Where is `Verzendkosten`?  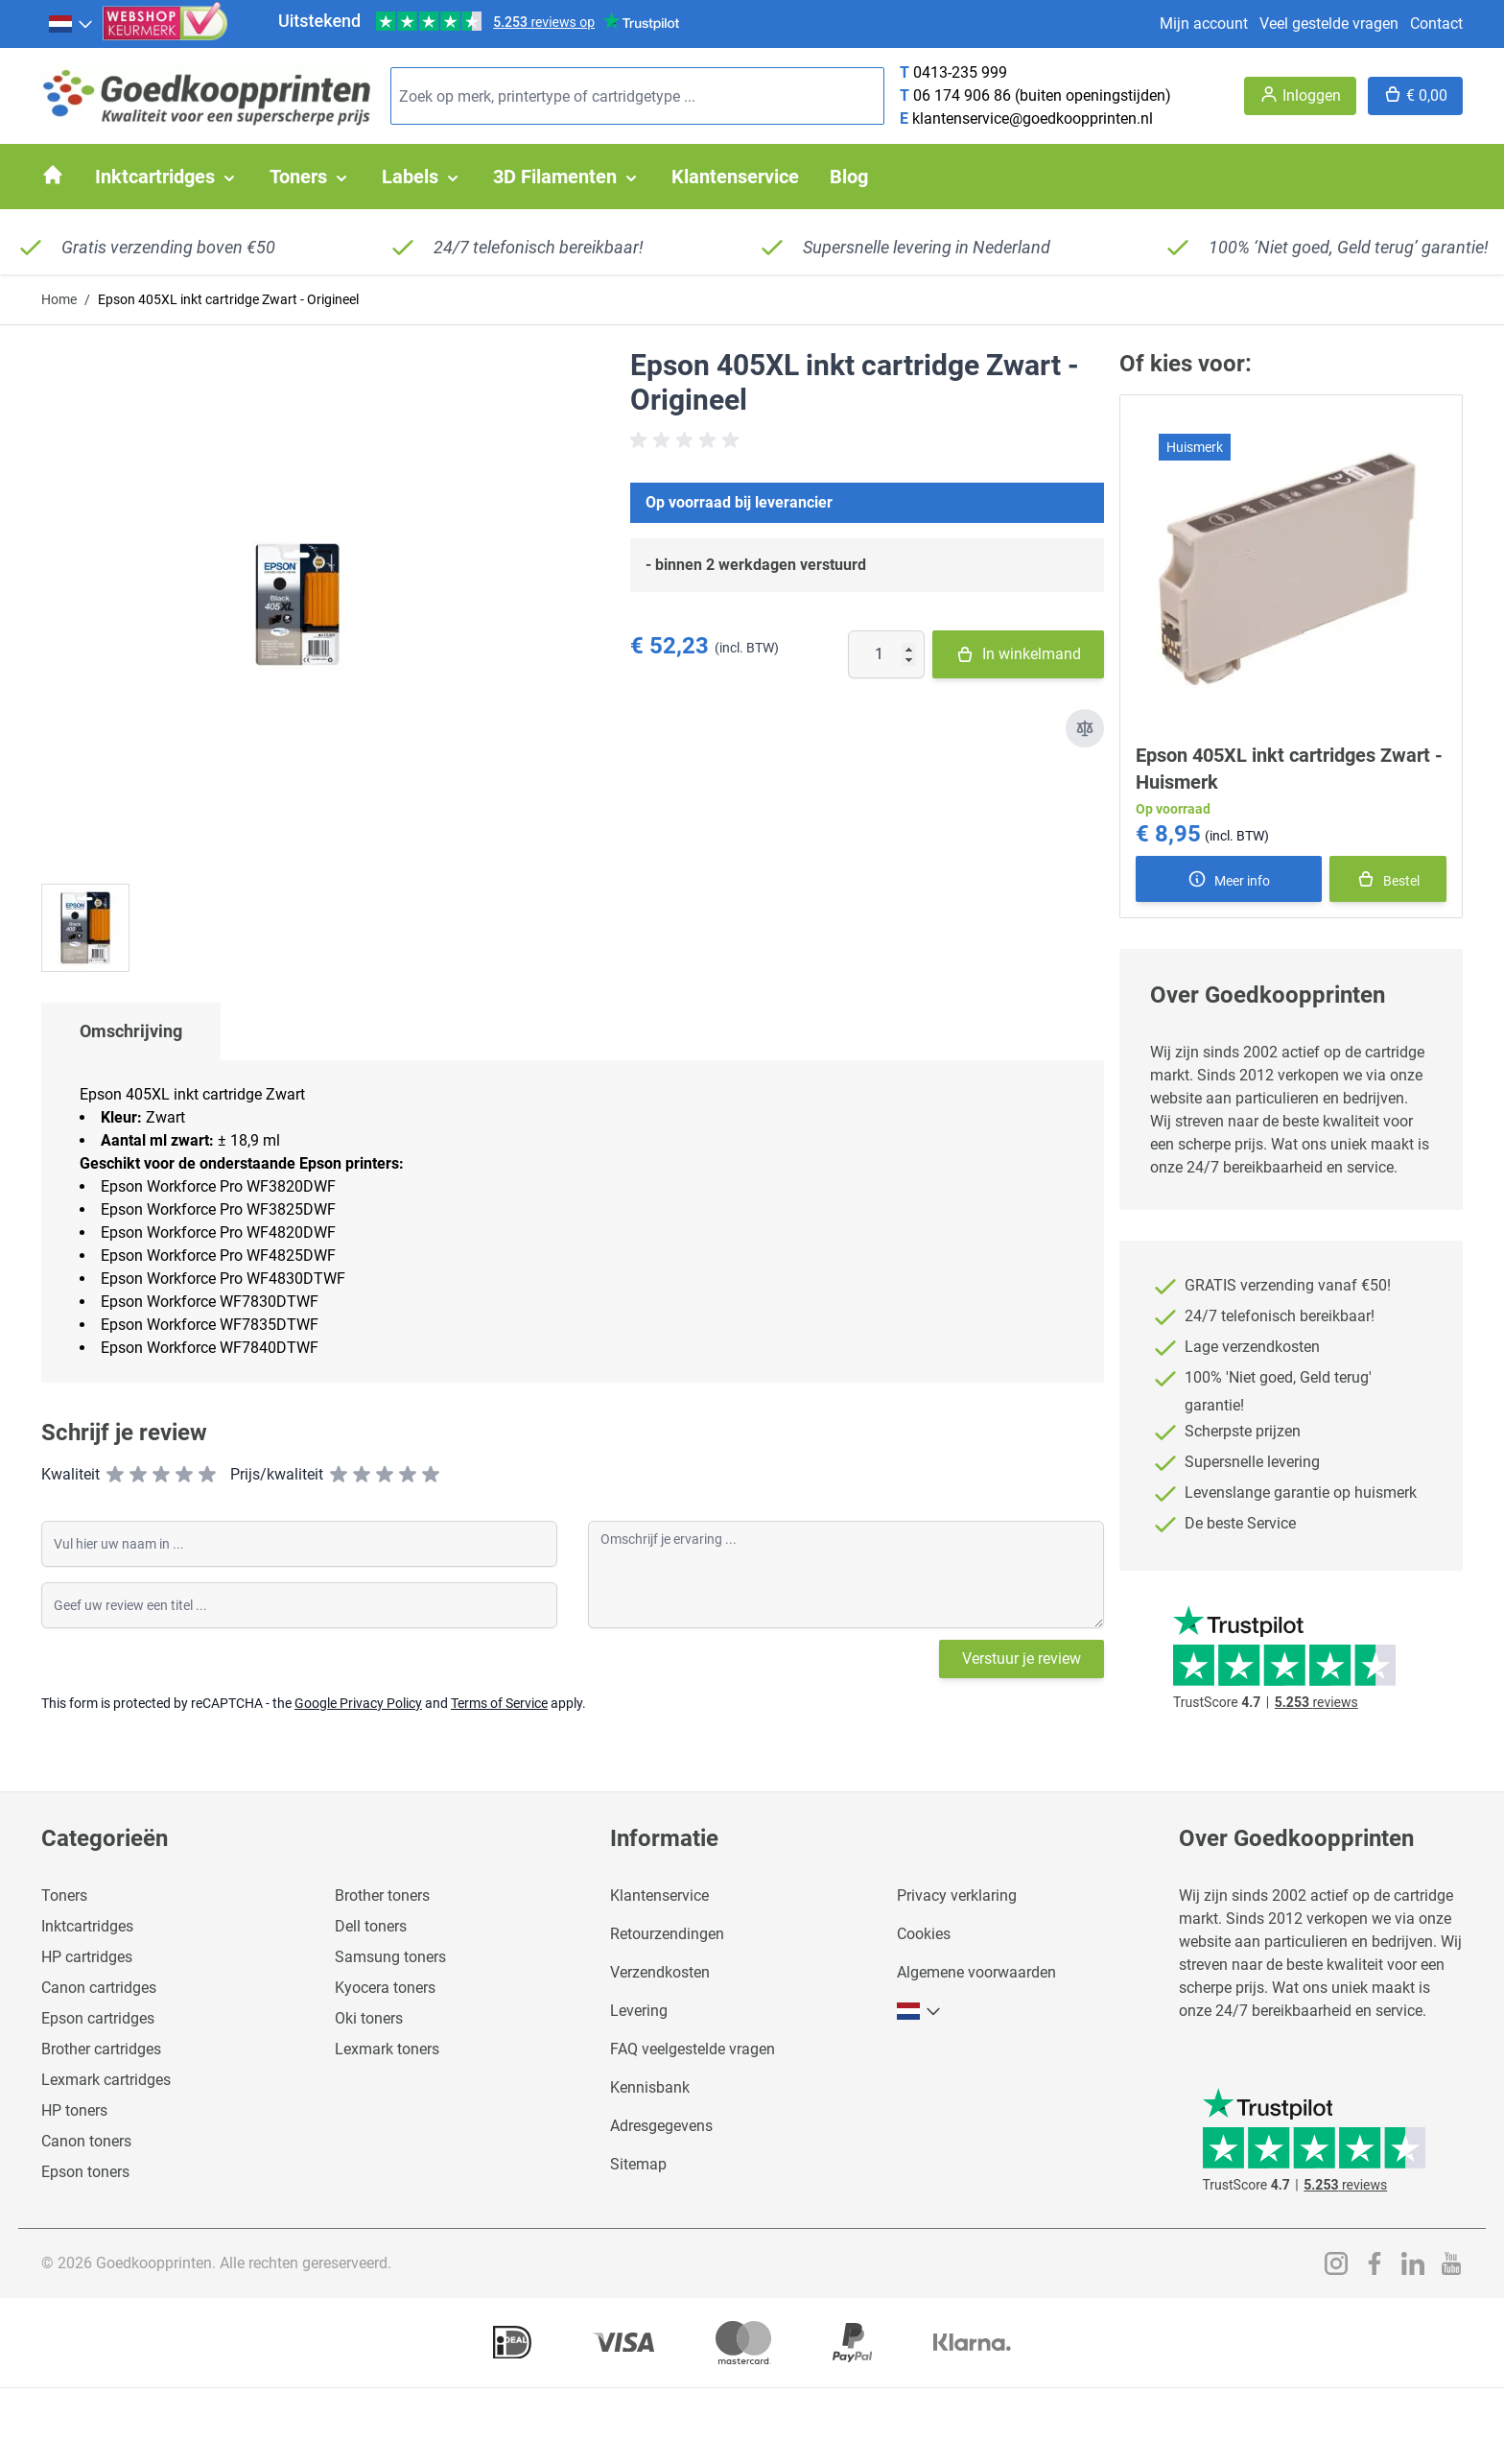 Verzendkosten is located at coordinates (660, 1972).